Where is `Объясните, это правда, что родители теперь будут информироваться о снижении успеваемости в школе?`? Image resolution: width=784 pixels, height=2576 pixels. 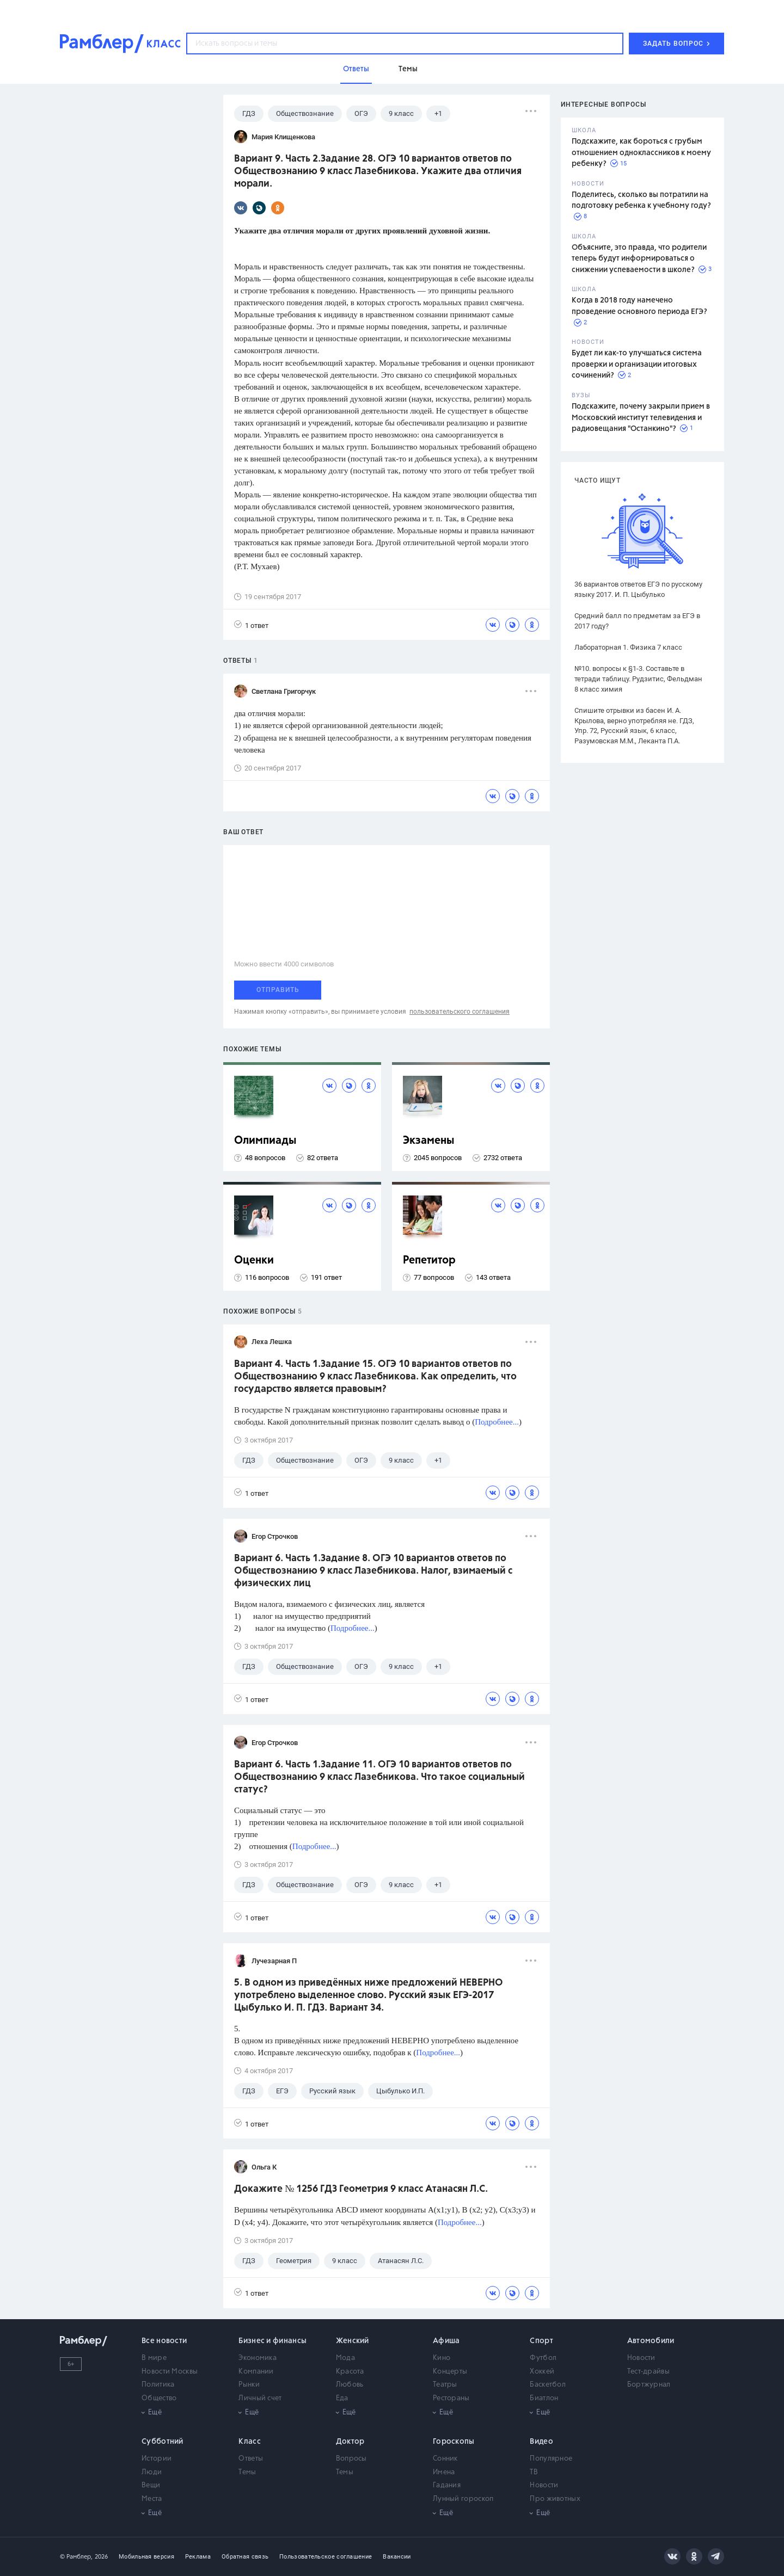 Объясните, это правда, что родители теперь будут информироваться о снижении успеваемости в школе? is located at coordinates (639, 259).